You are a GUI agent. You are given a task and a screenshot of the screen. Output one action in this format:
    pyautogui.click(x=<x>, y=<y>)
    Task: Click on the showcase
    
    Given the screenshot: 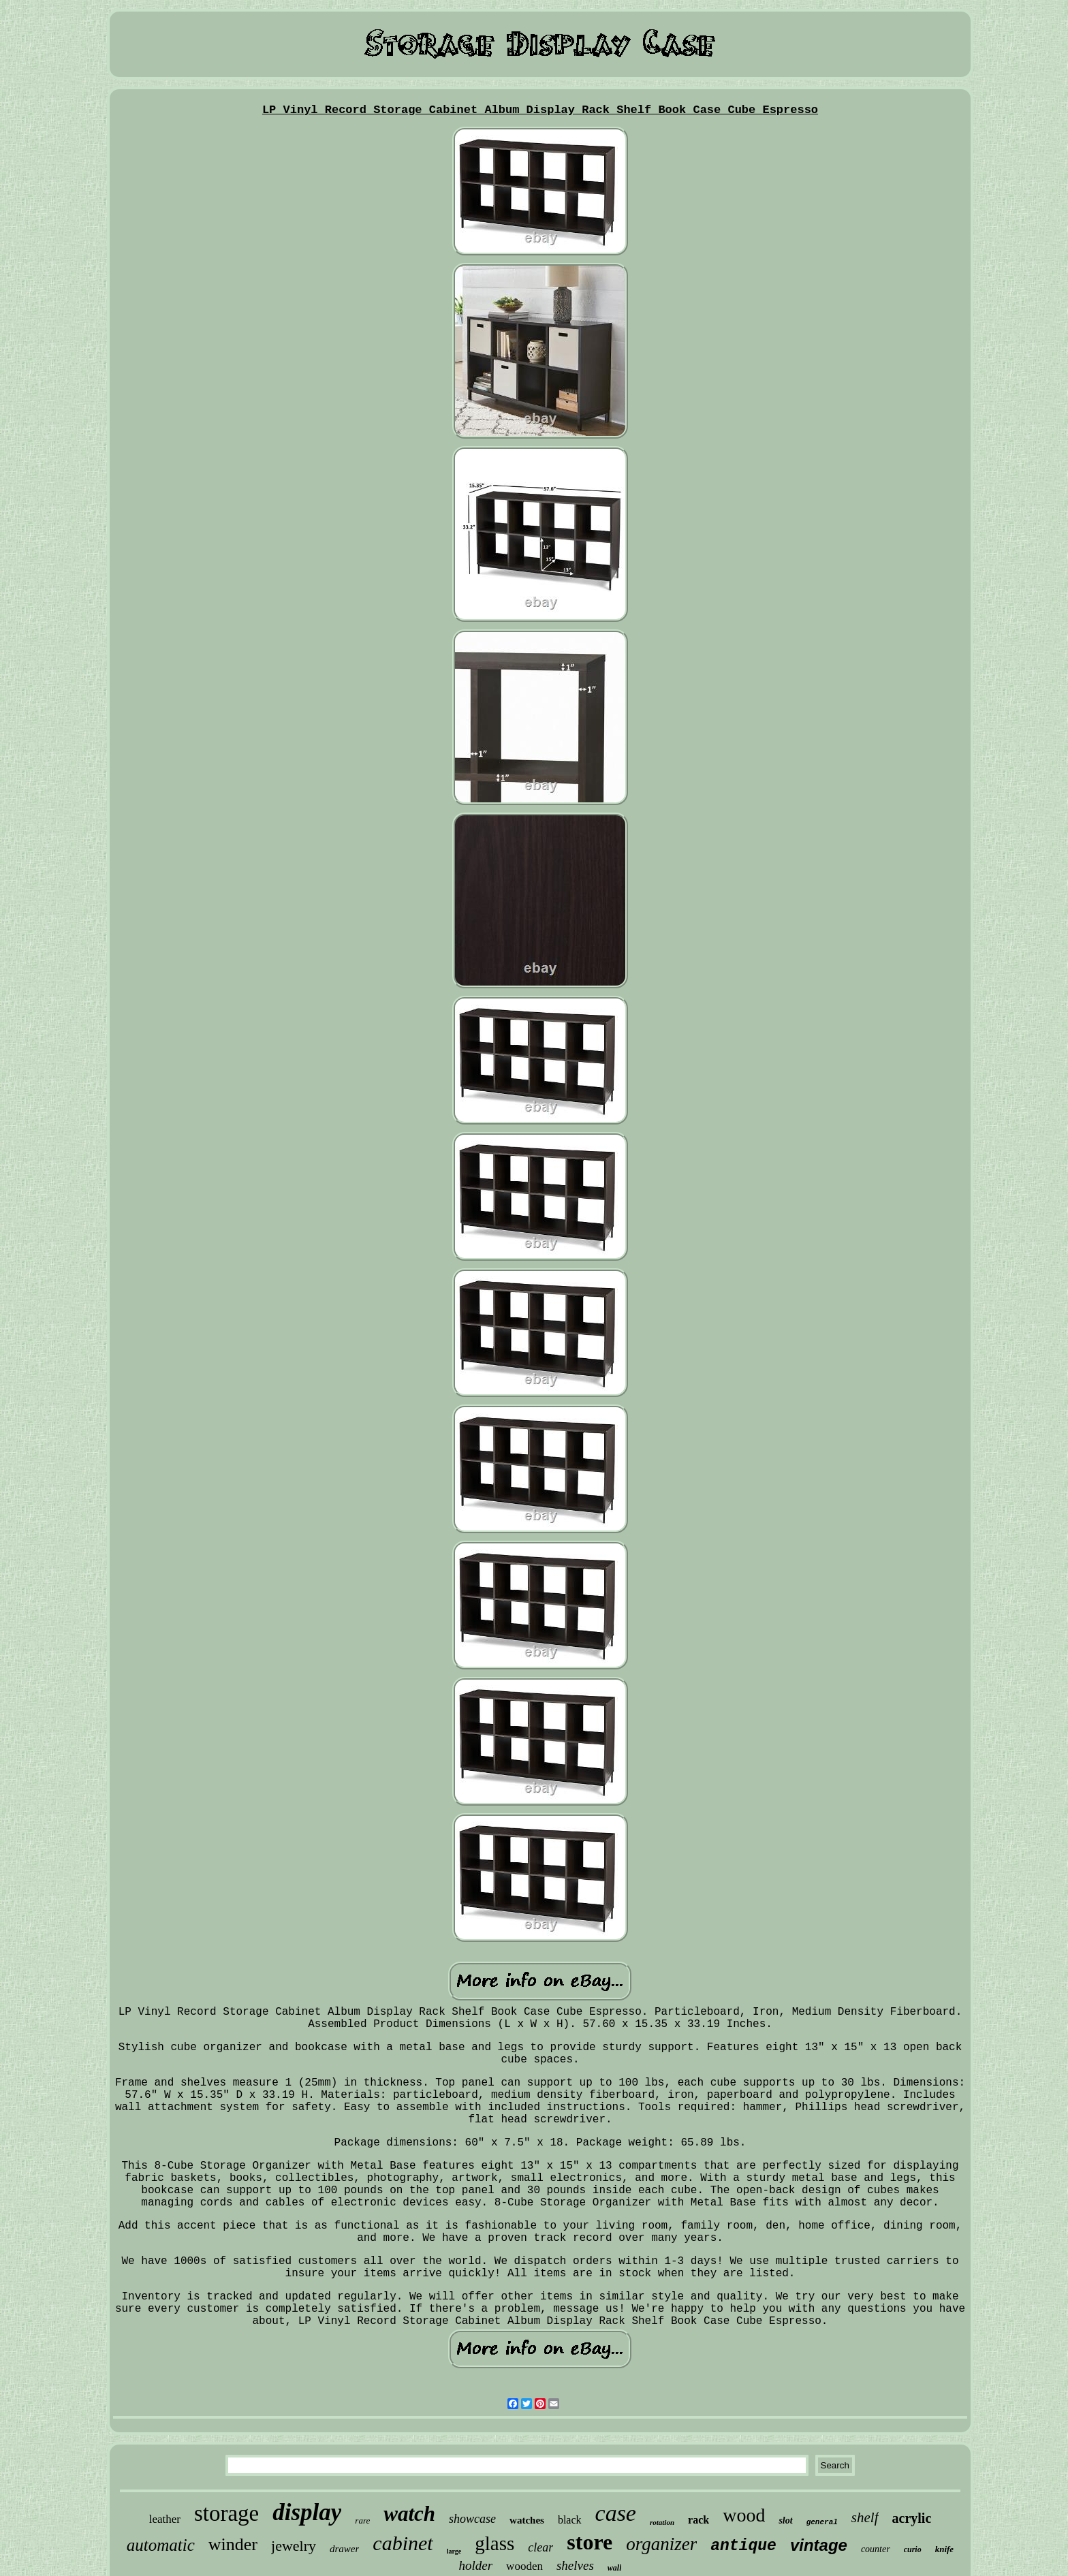 What is the action you would take?
    pyautogui.click(x=472, y=2519)
    